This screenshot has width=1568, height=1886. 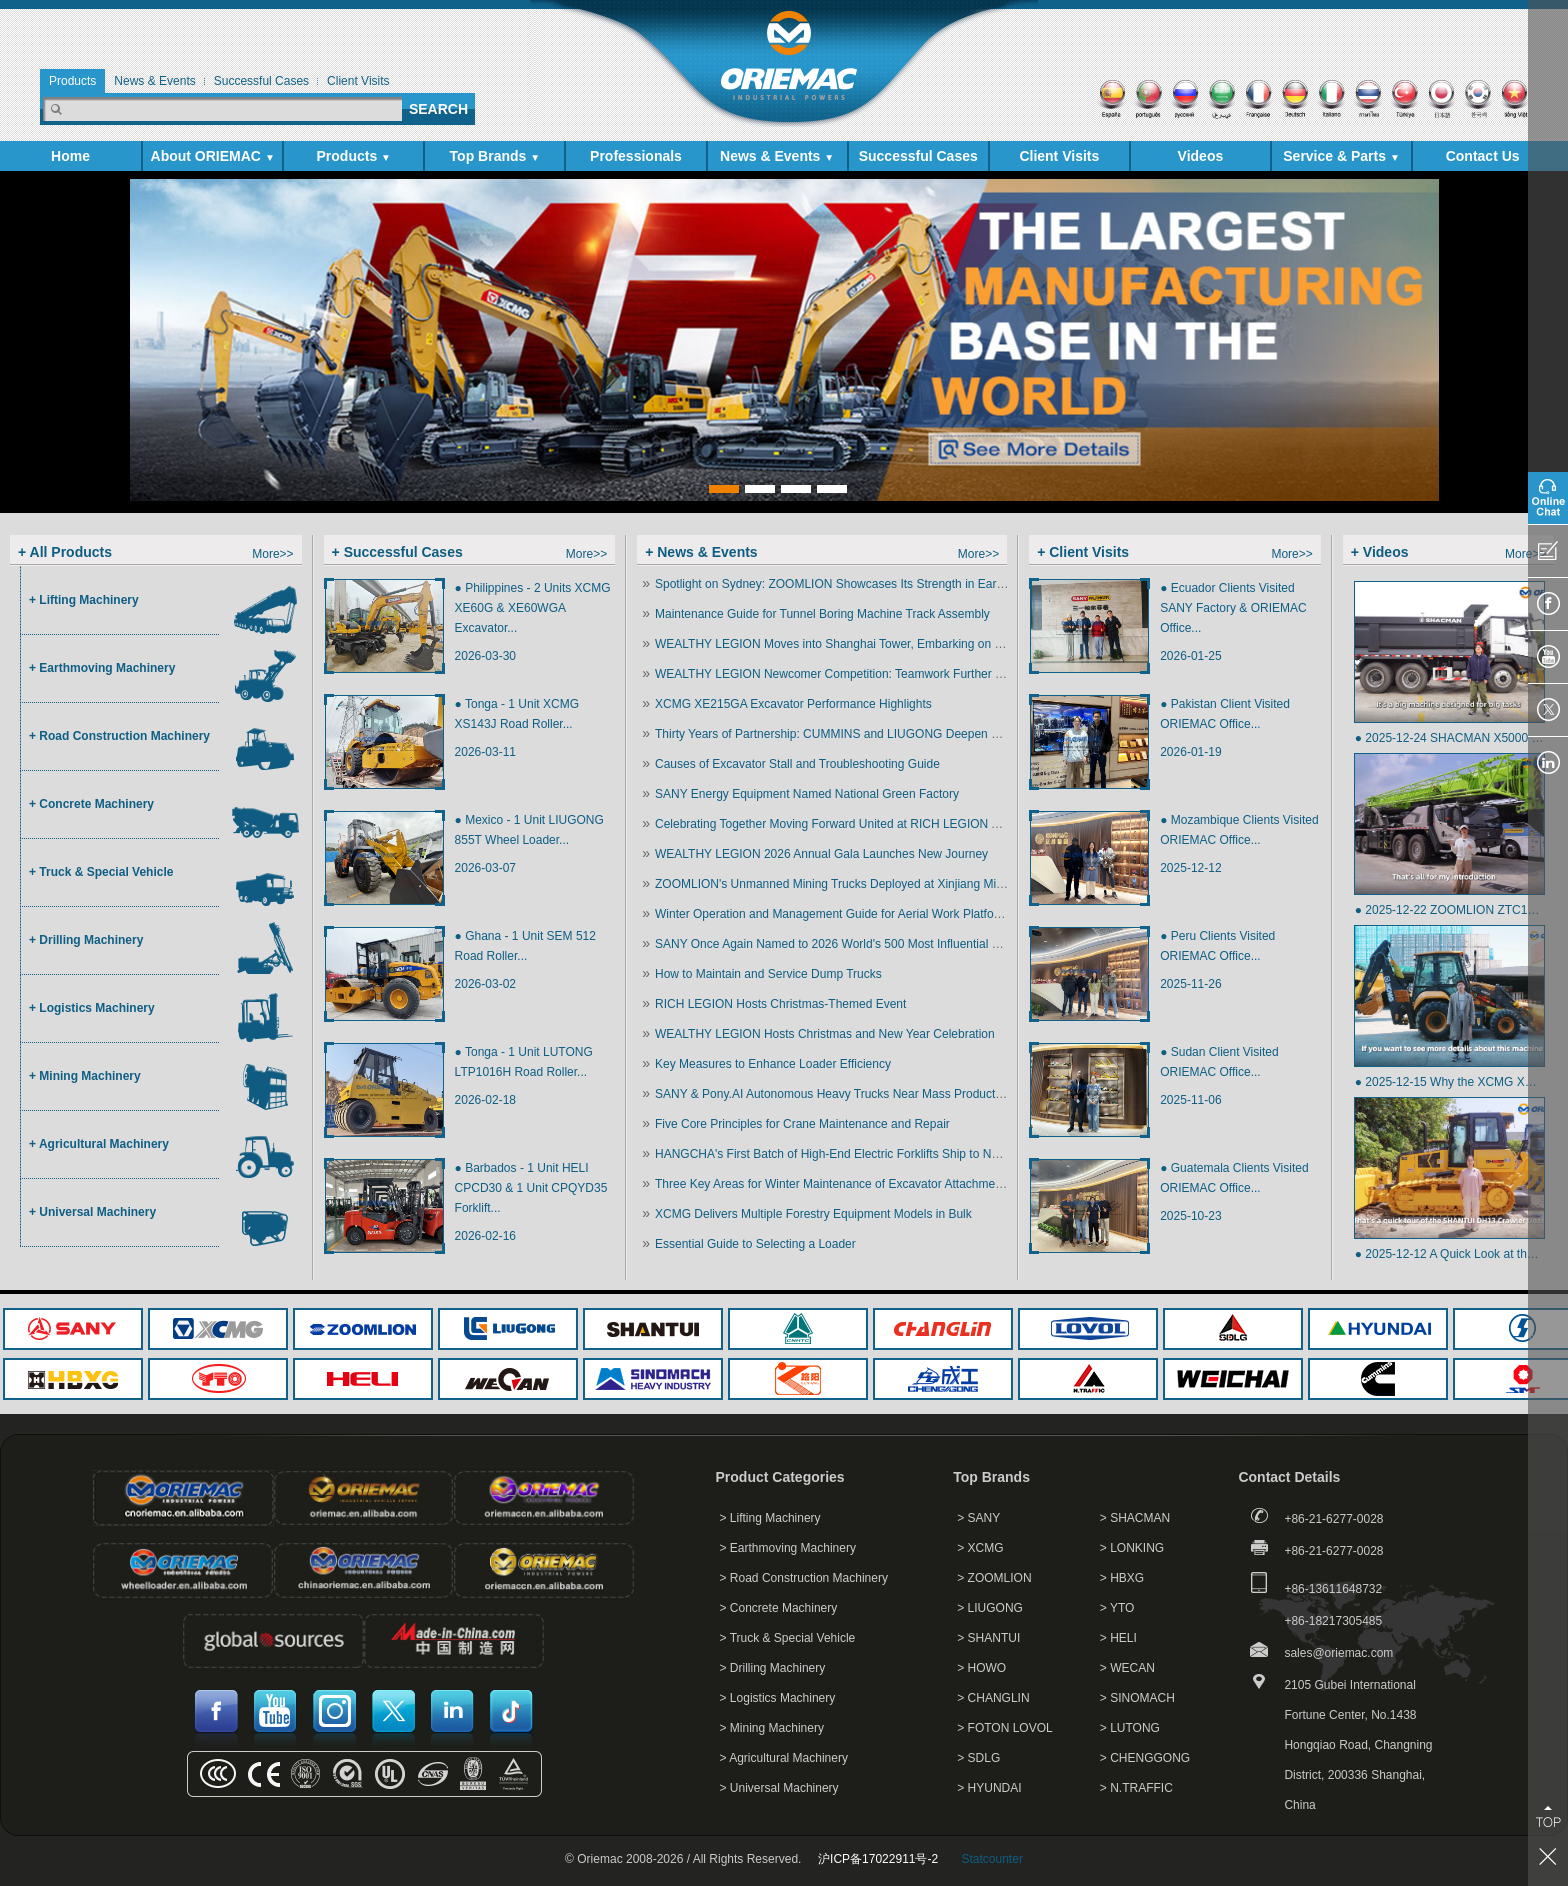 I want to click on > CHANGLIN, so click(x=993, y=1698).